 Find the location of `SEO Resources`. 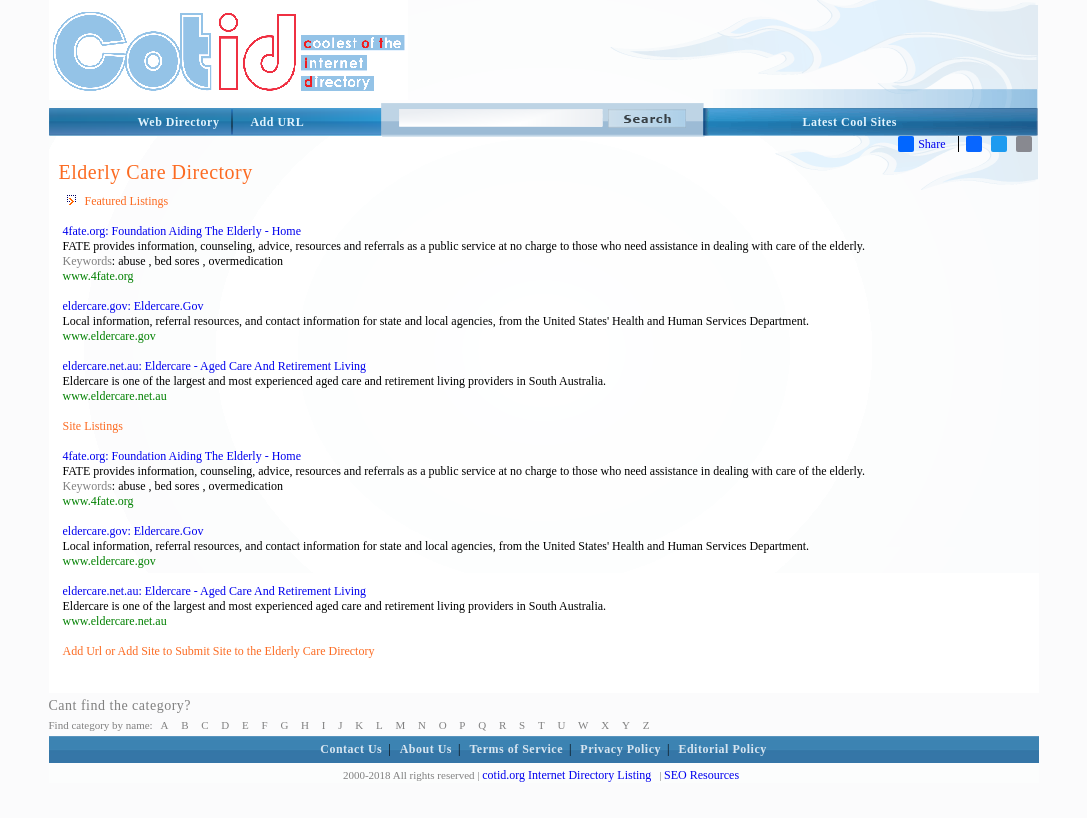

SEO Resources is located at coordinates (701, 775).